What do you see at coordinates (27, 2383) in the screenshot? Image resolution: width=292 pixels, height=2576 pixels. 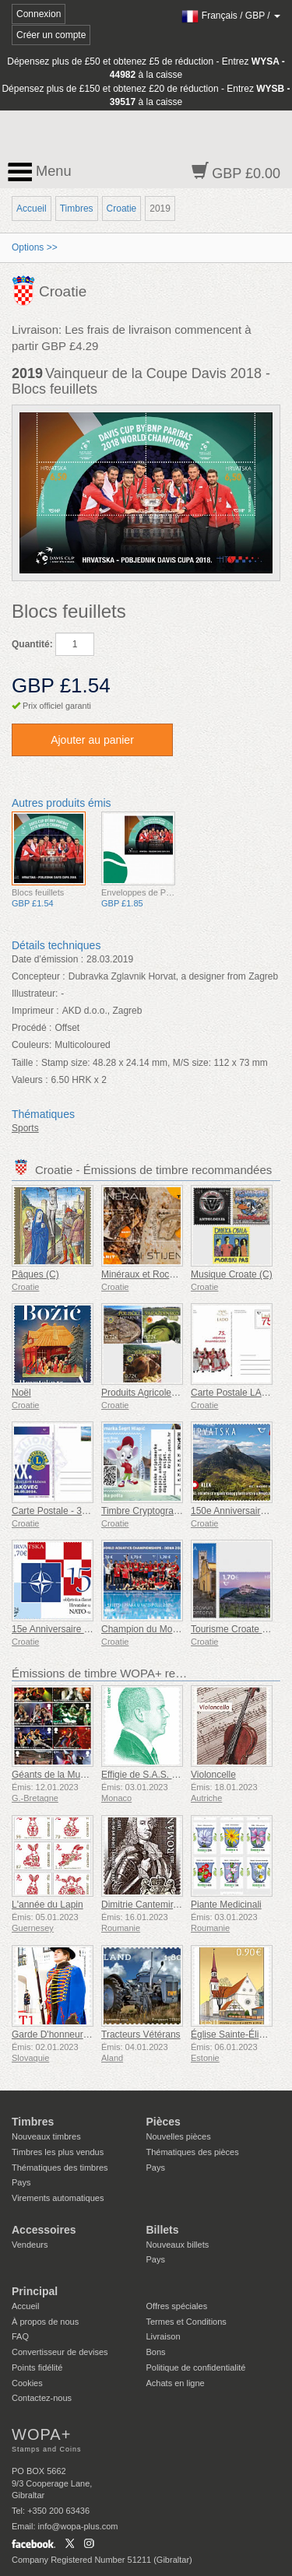 I see `Cookies` at bounding box center [27, 2383].